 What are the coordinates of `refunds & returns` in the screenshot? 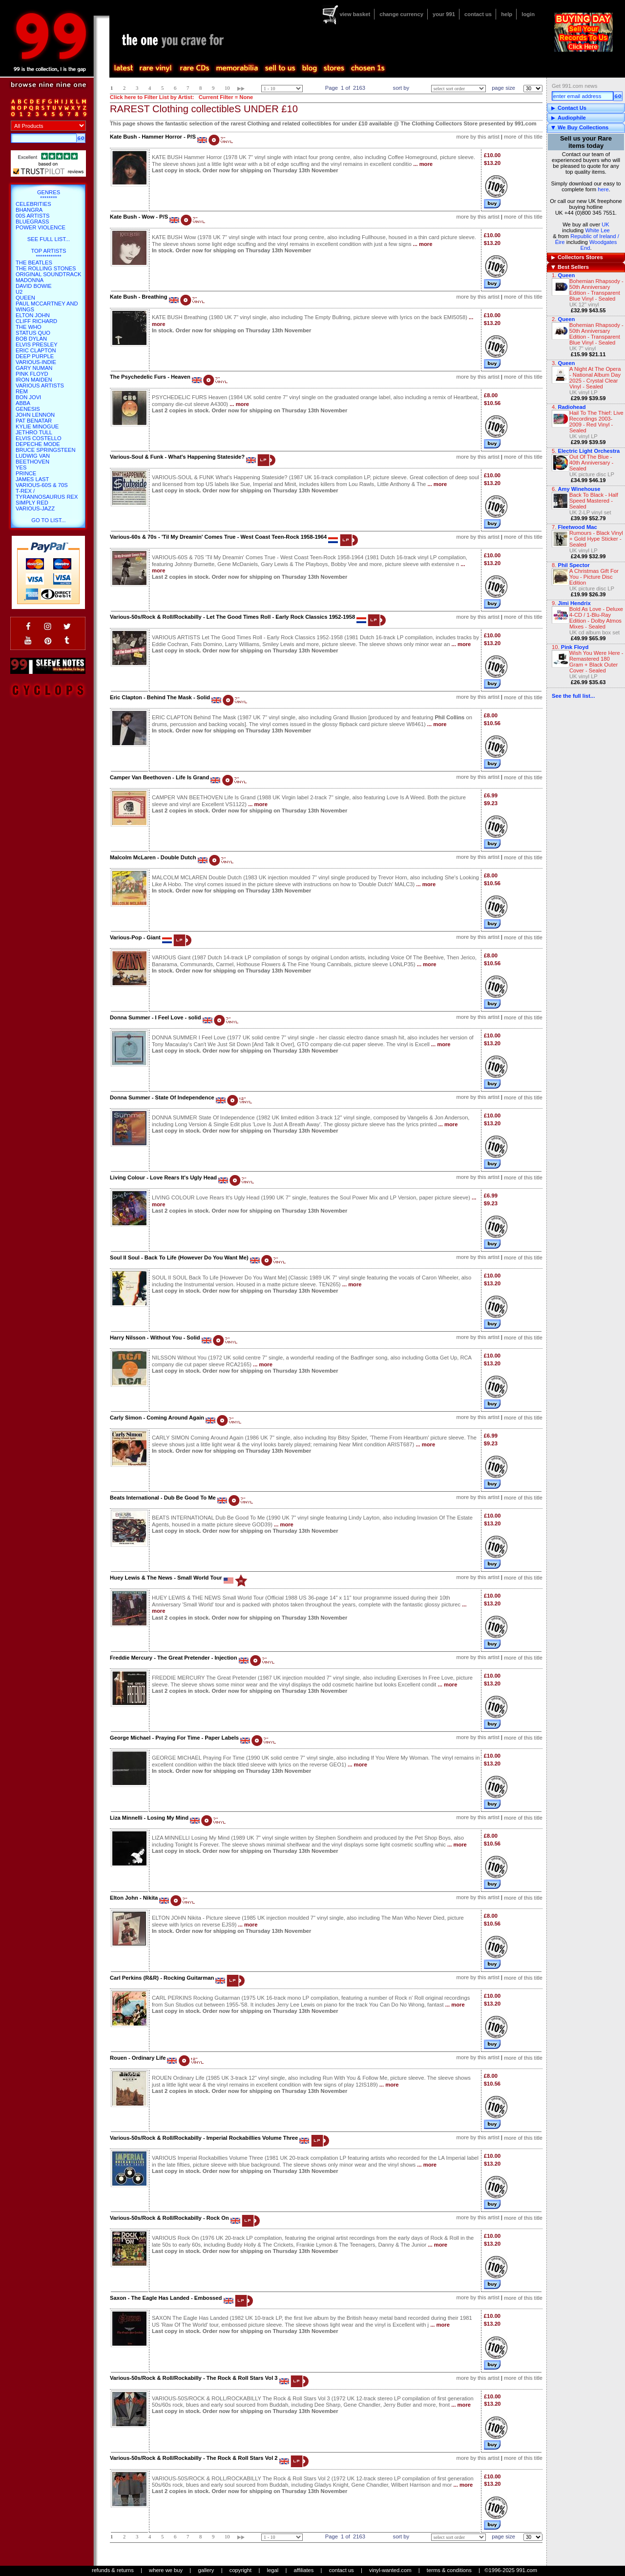 It's located at (113, 2570).